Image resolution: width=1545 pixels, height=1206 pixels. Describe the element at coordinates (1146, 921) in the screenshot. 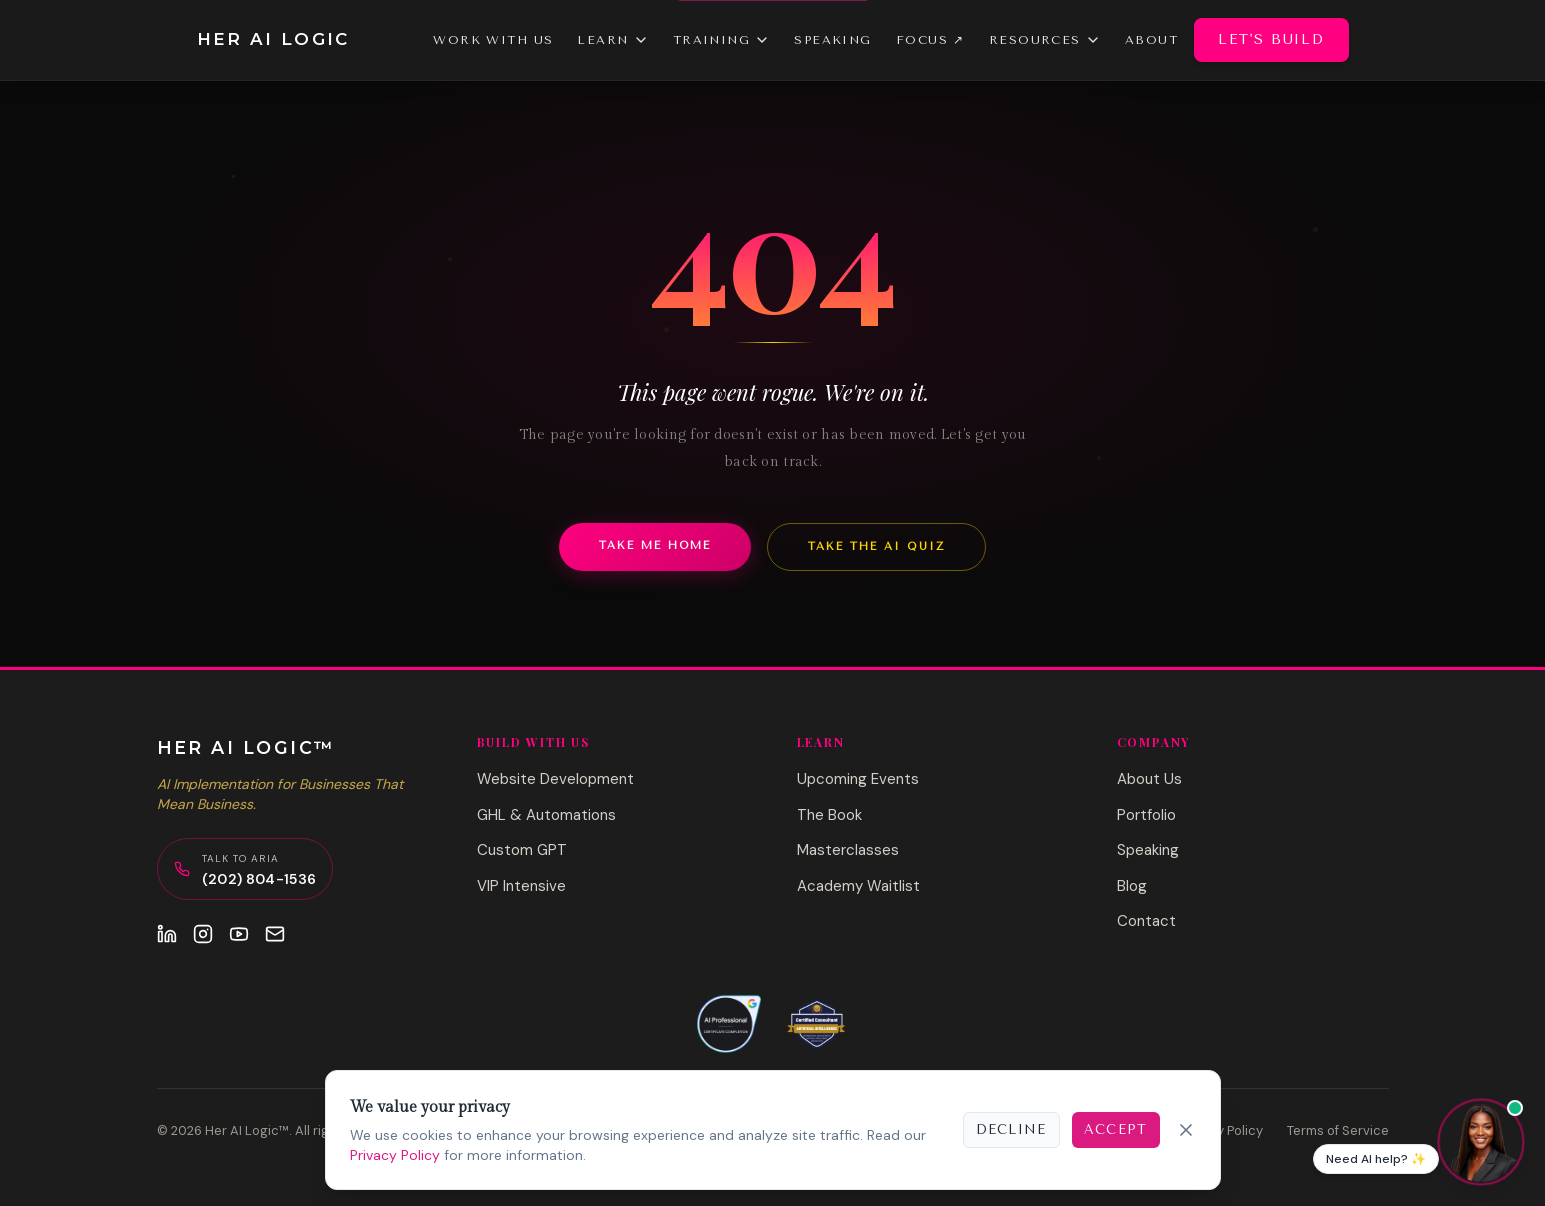

I see `Contact` at that location.